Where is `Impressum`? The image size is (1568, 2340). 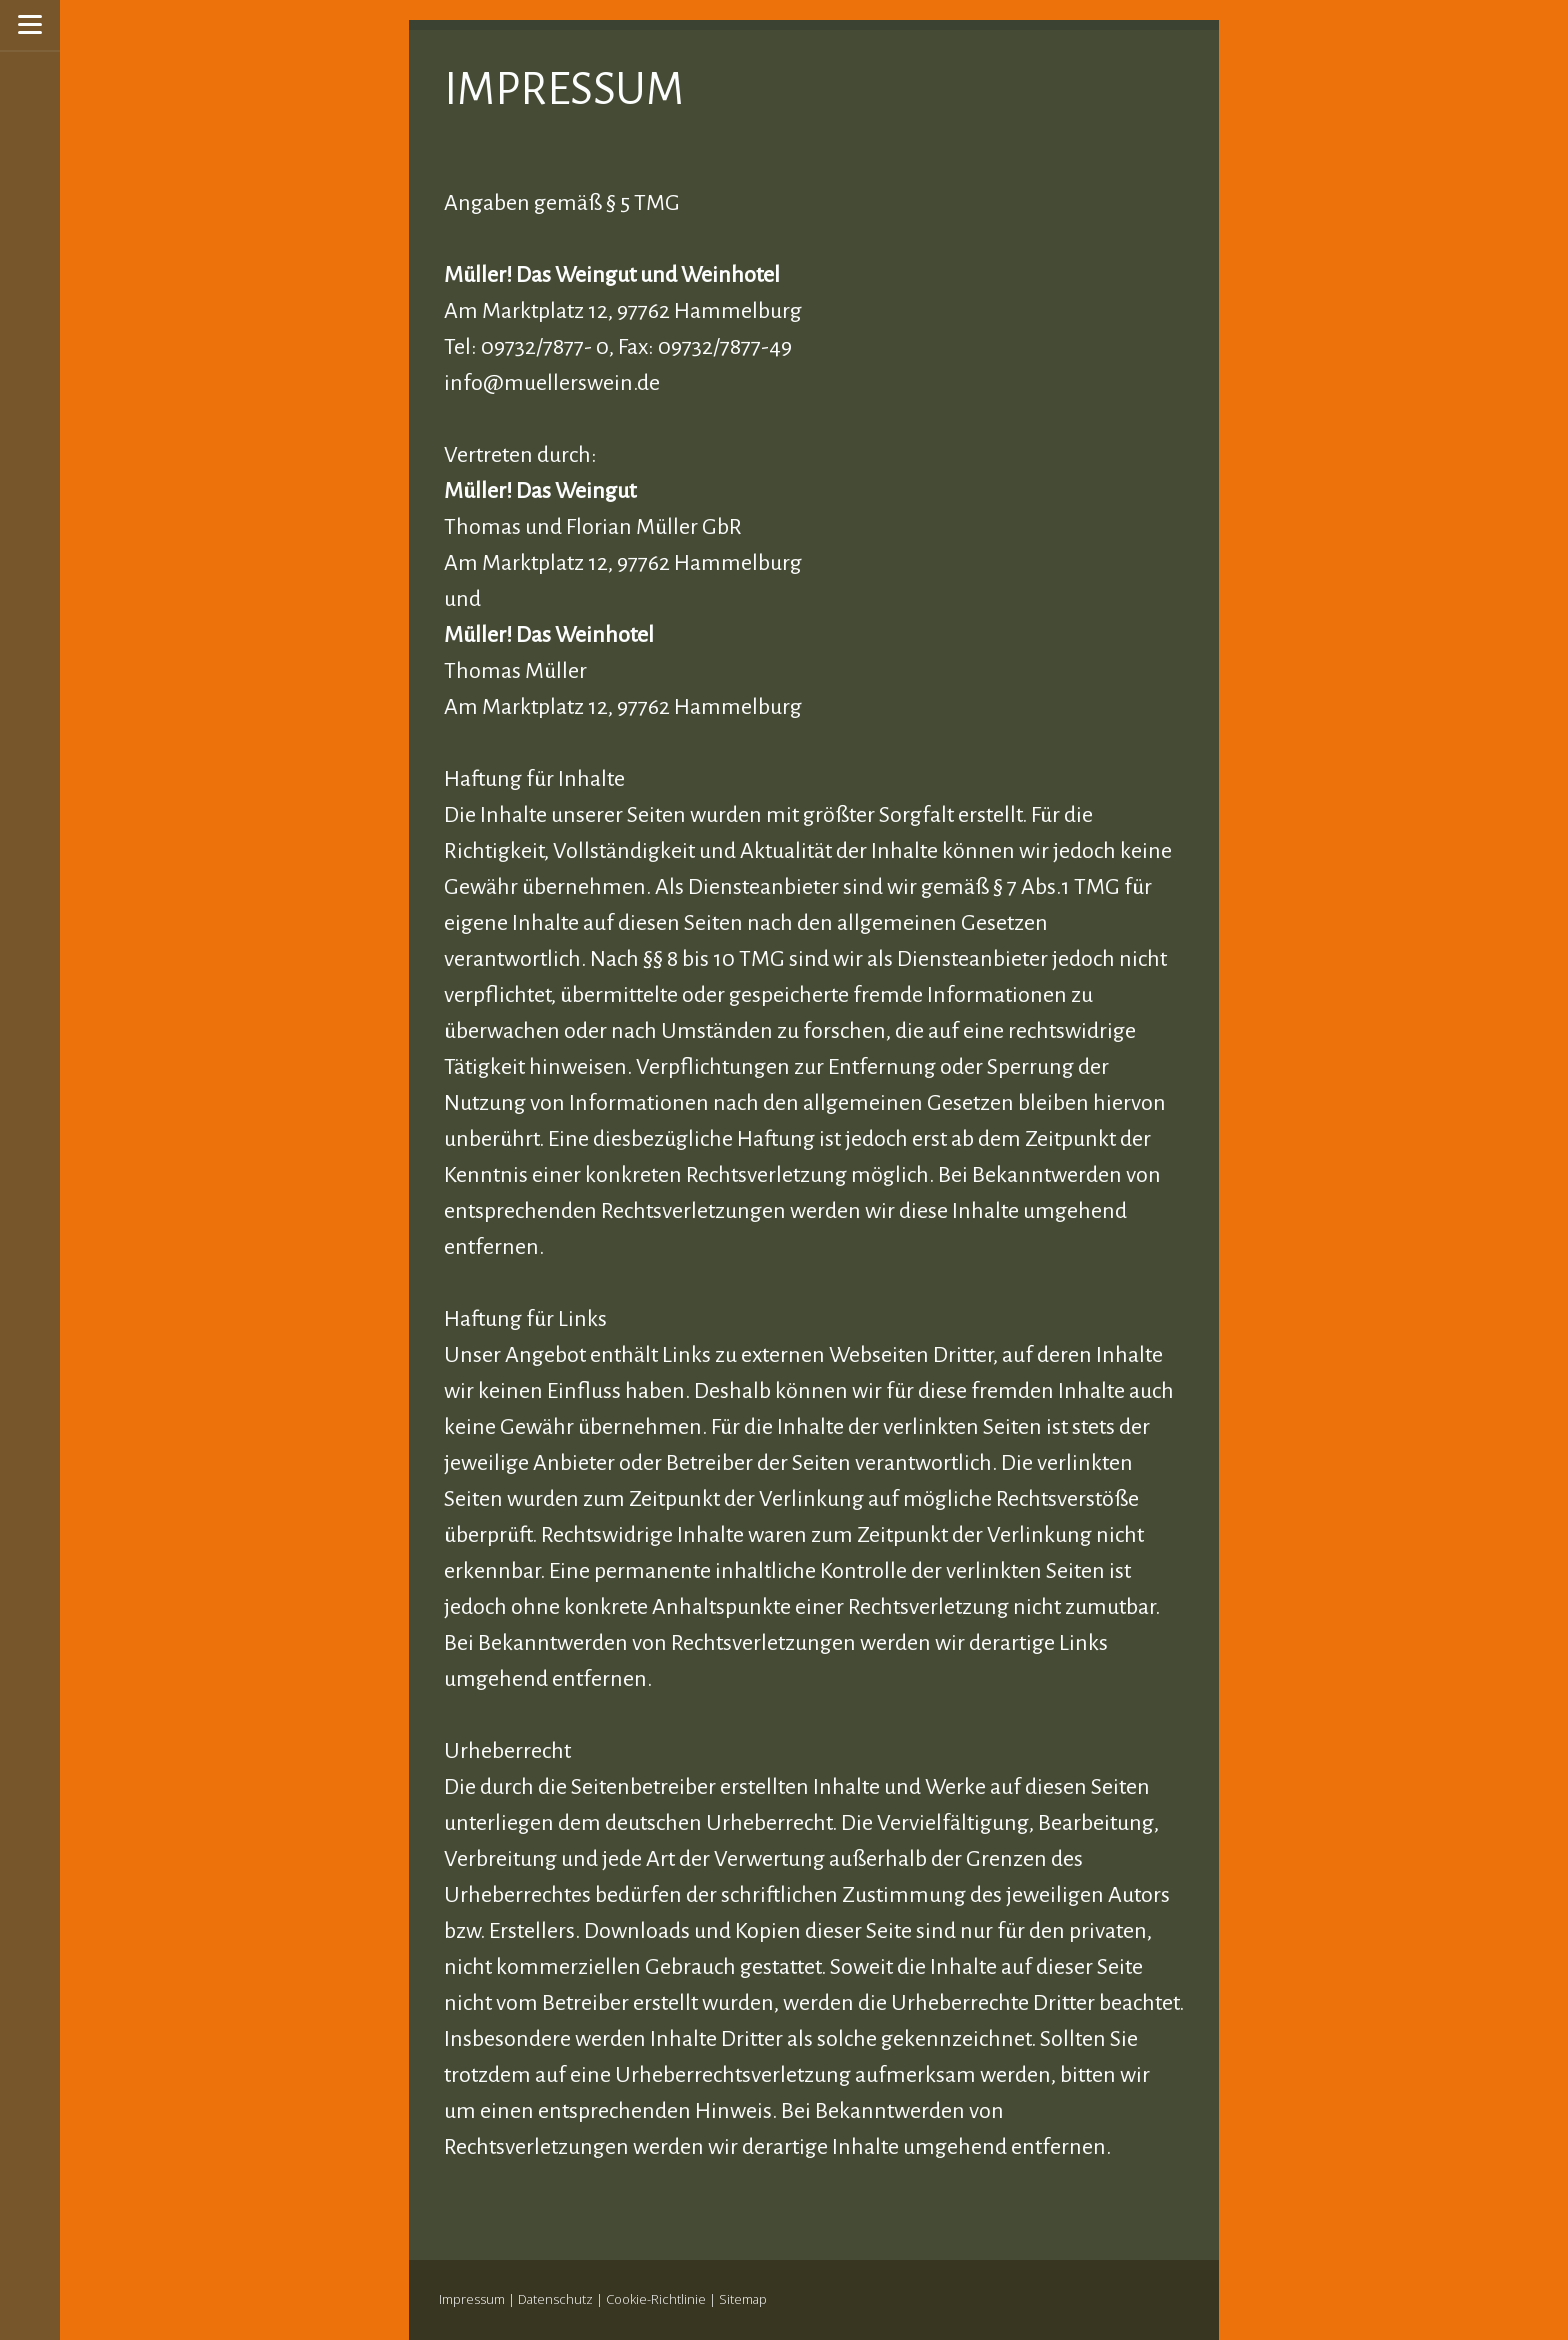 Impressum is located at coordinates (472, 2299).